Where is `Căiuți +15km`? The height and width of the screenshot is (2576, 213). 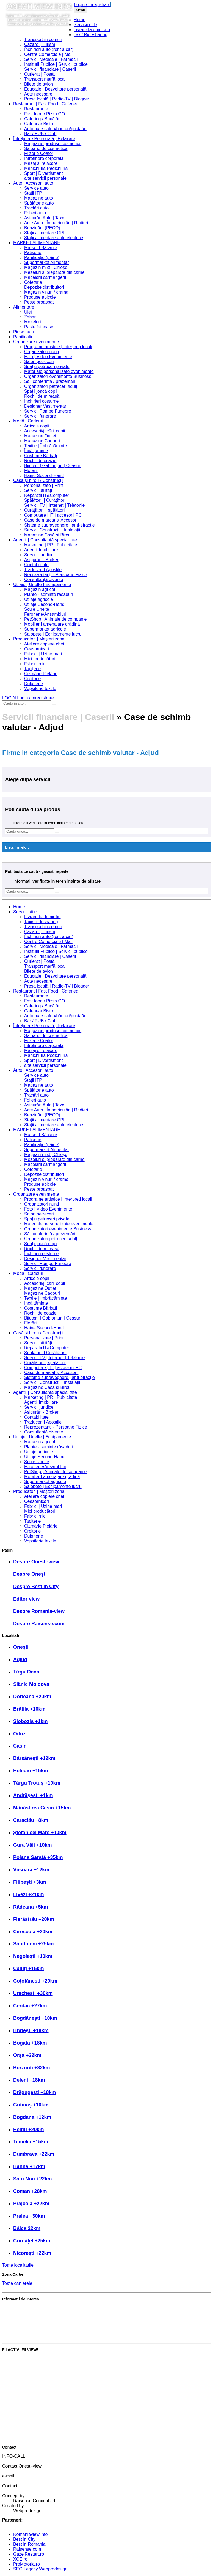 Căiuți +15km is located at coordinates (28, 1968).